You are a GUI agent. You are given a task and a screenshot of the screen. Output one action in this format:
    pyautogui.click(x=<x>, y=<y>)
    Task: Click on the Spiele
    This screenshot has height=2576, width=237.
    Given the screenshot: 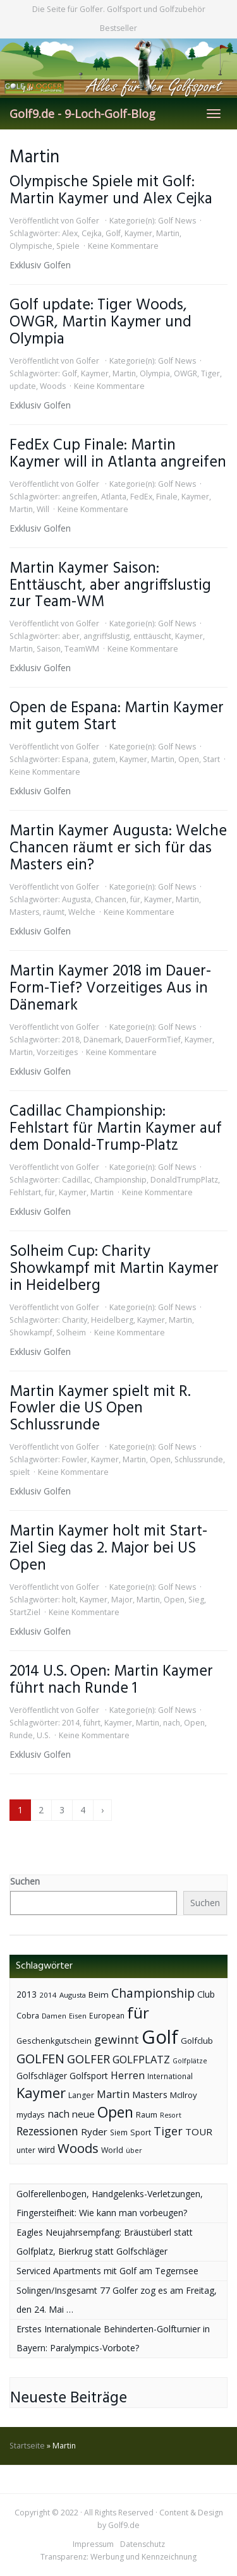 What is the action you would take?
    pyautogui.click(x=68, y=246)
    